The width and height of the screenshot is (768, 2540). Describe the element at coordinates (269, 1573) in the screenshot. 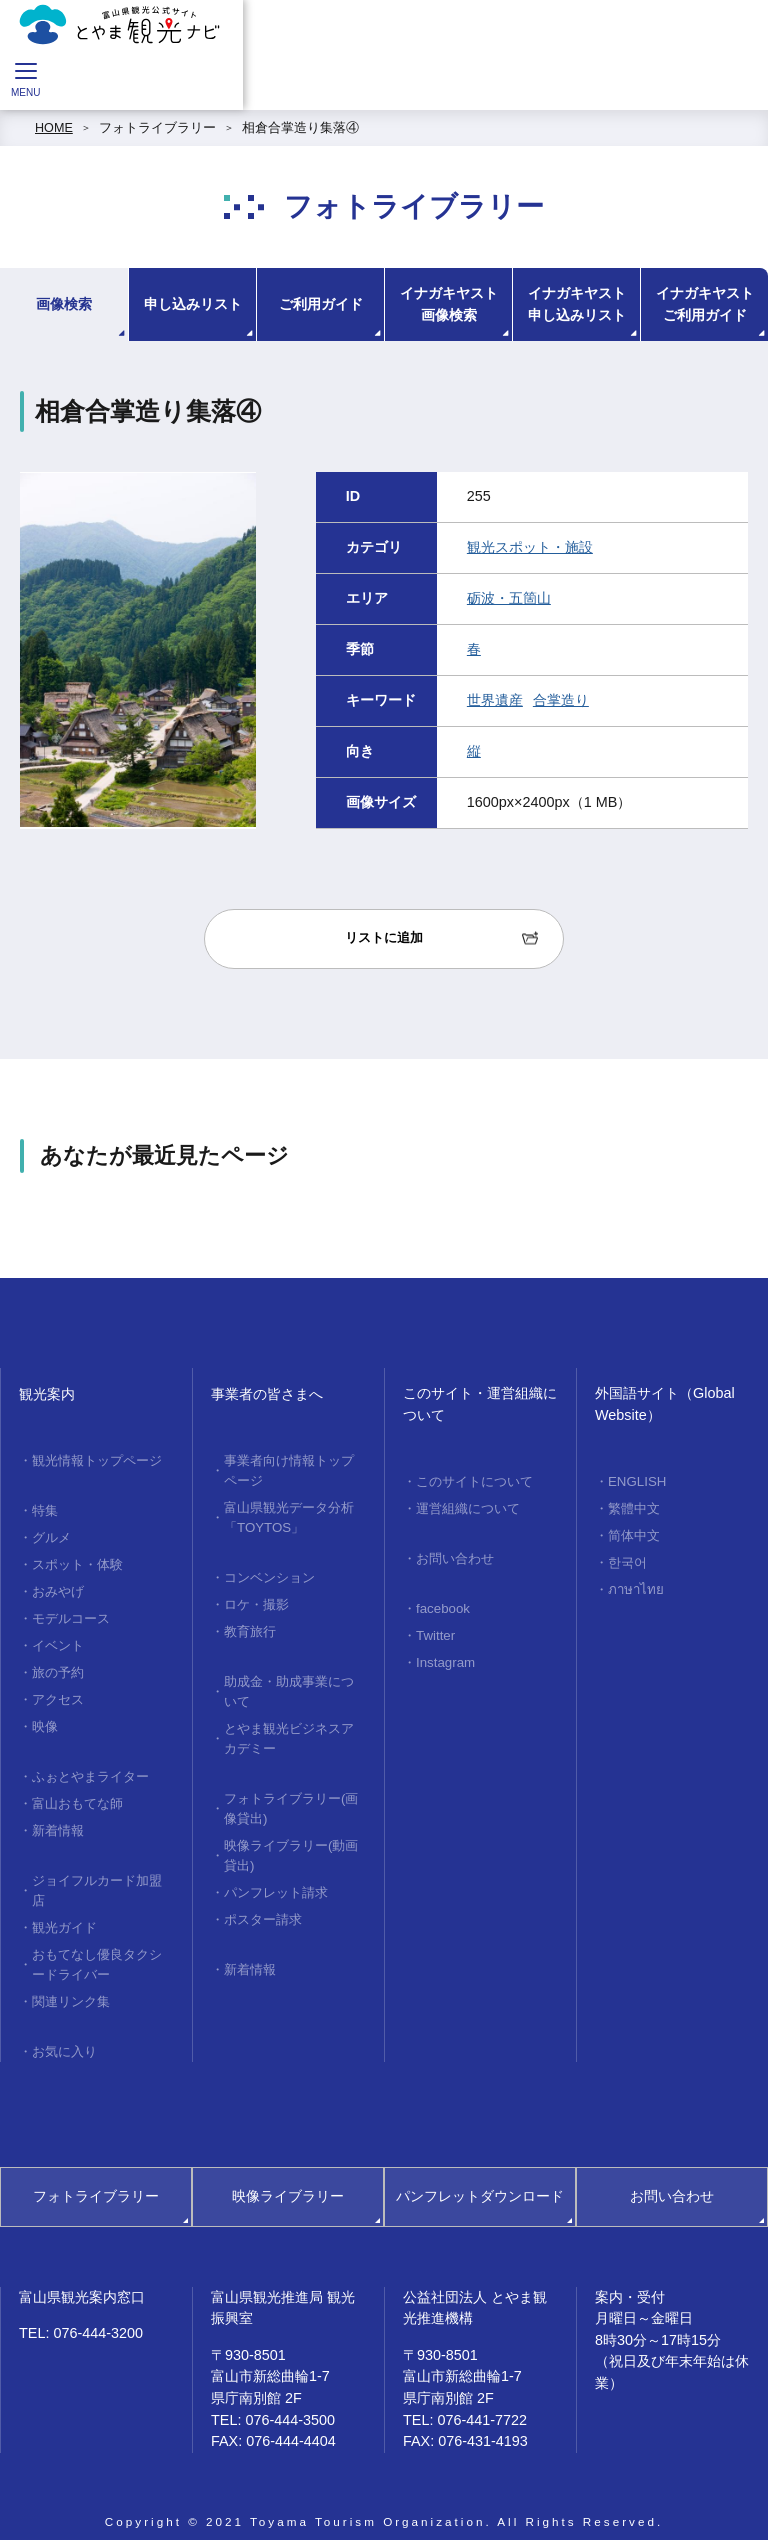

I see `コンベンション` at that location.